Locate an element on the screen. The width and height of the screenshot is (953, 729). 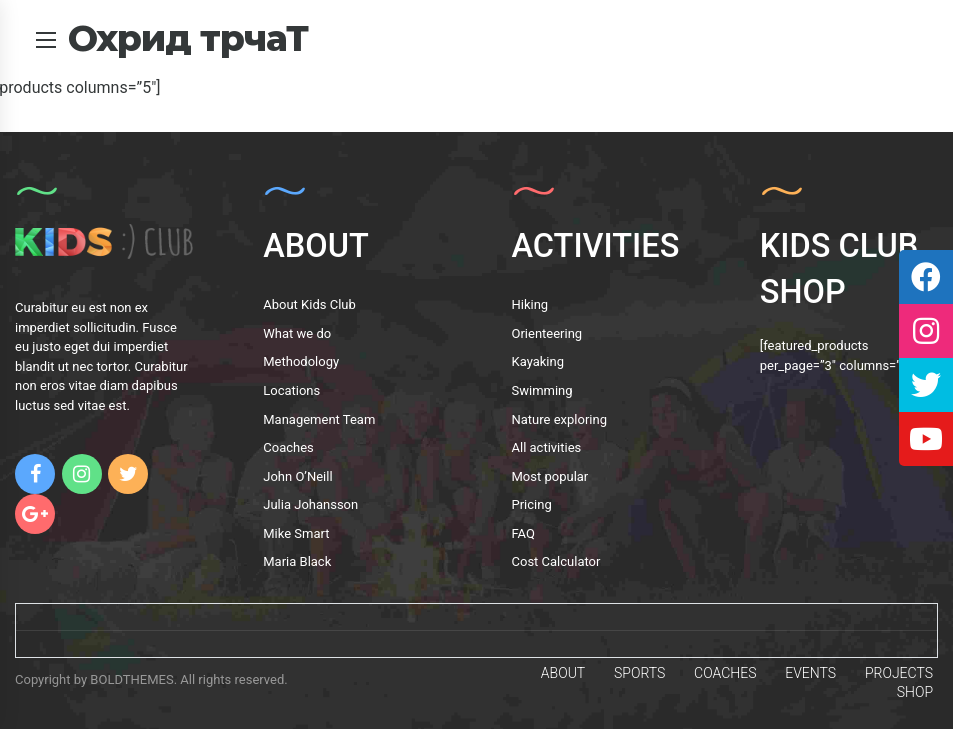
PROJECTS is located at coordinates (899, 673).